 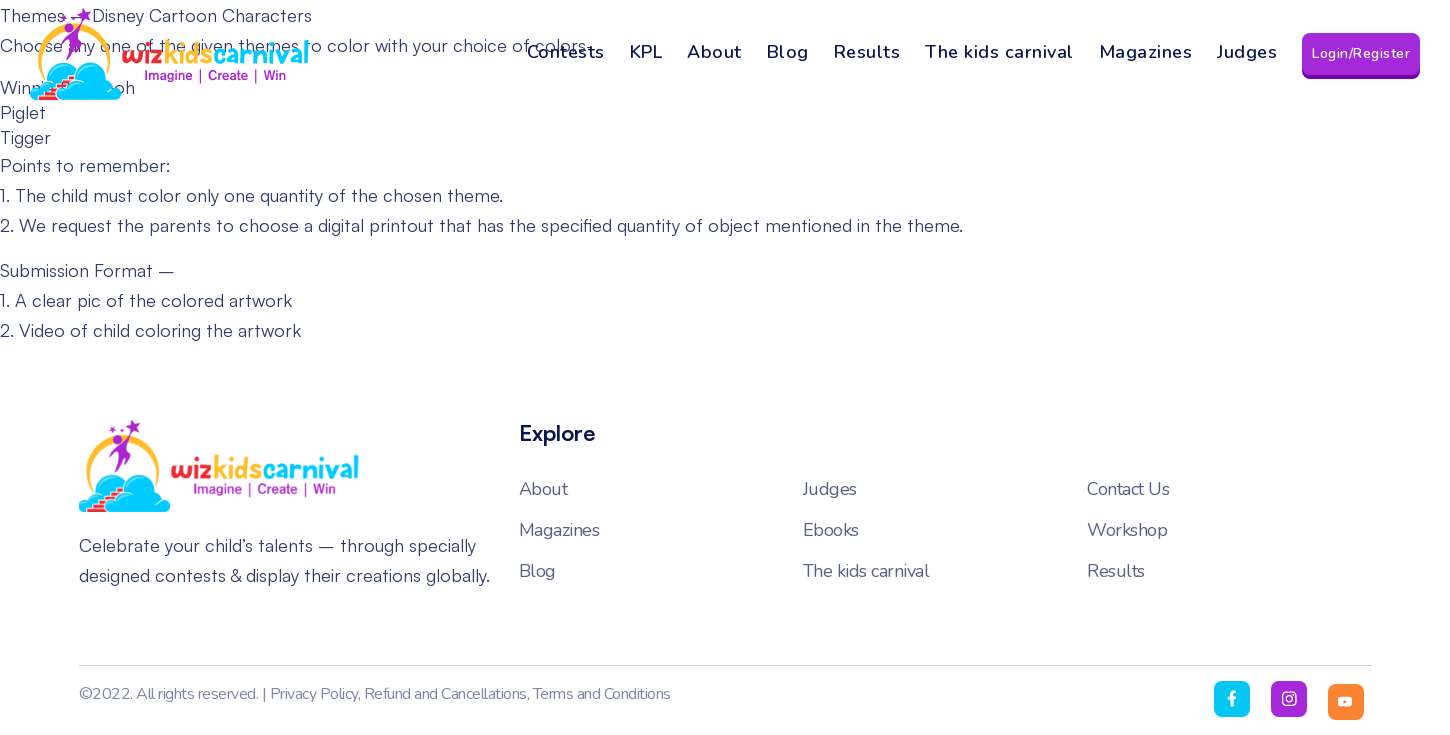 What do you see at coordinates (1128, 489) in the screenshot?
I see `Contact Us` at bounding box center [1128, 489].